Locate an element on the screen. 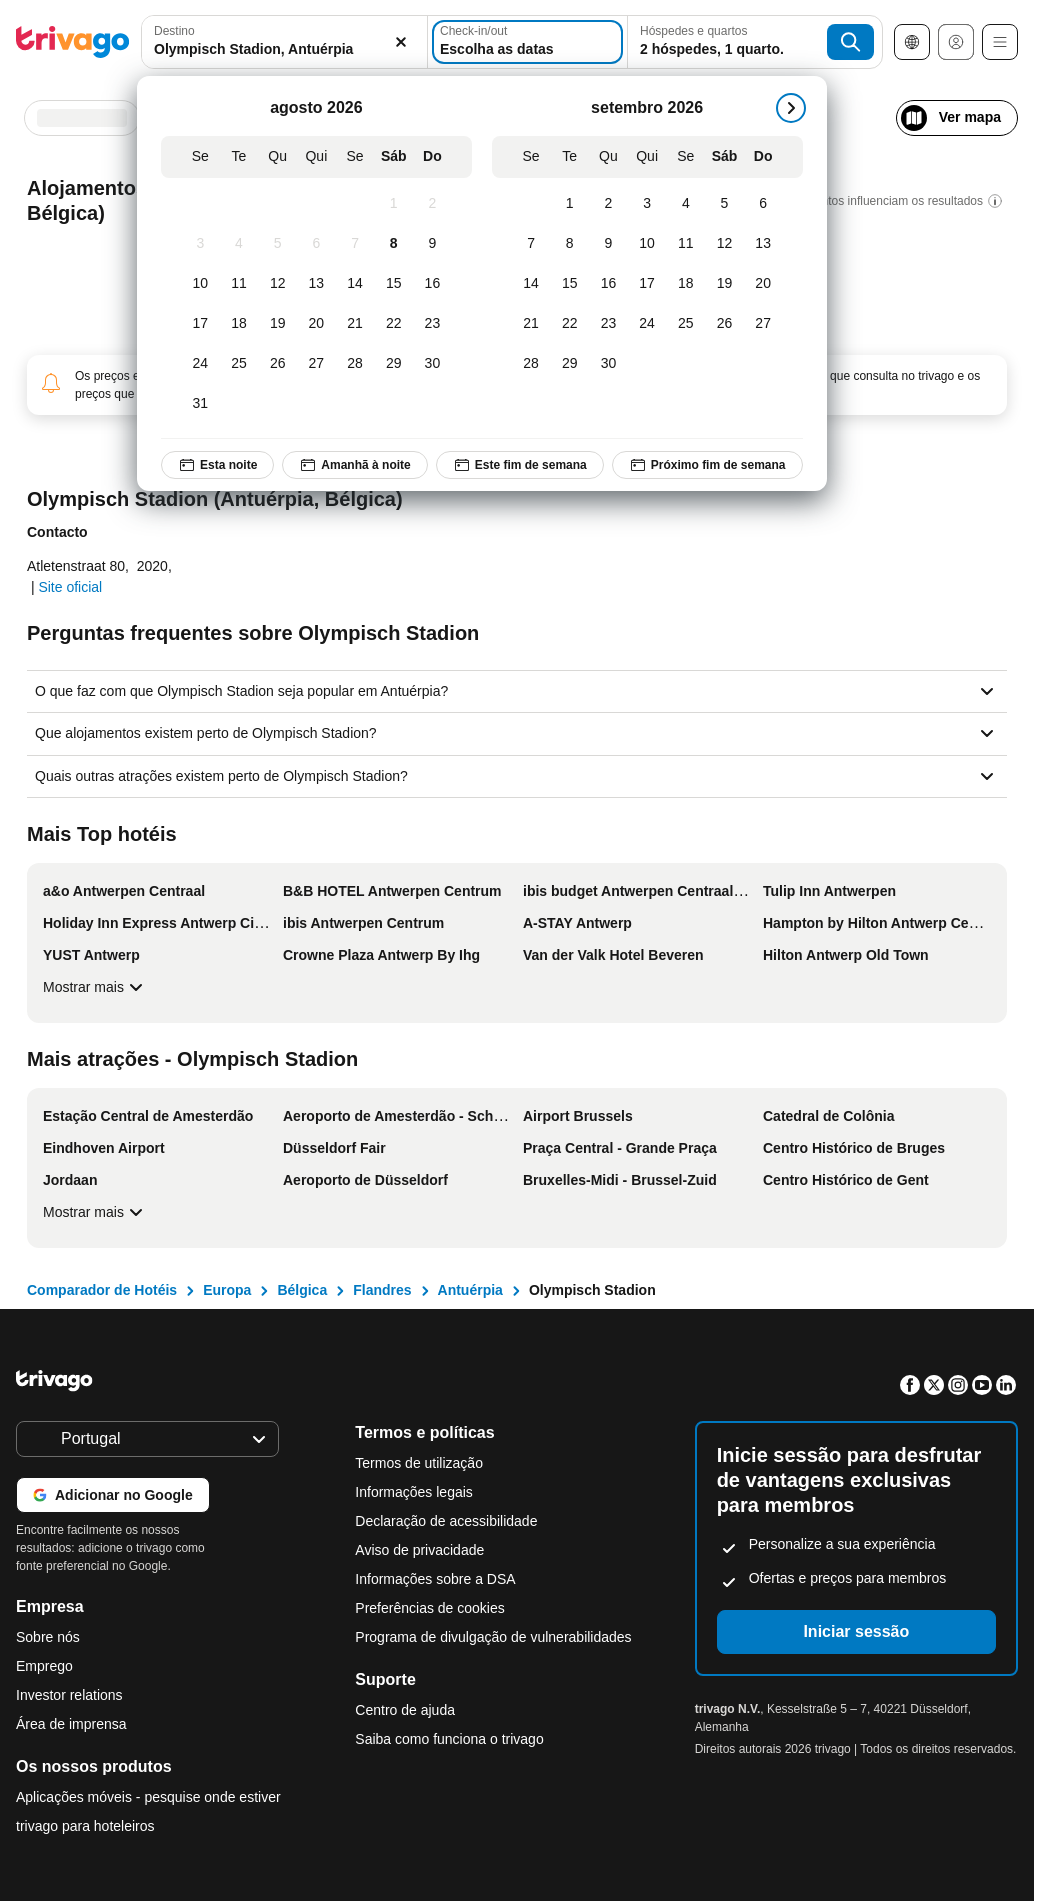  [Domingo, agosto 23, 2026] is located at coordinates (432, 324).